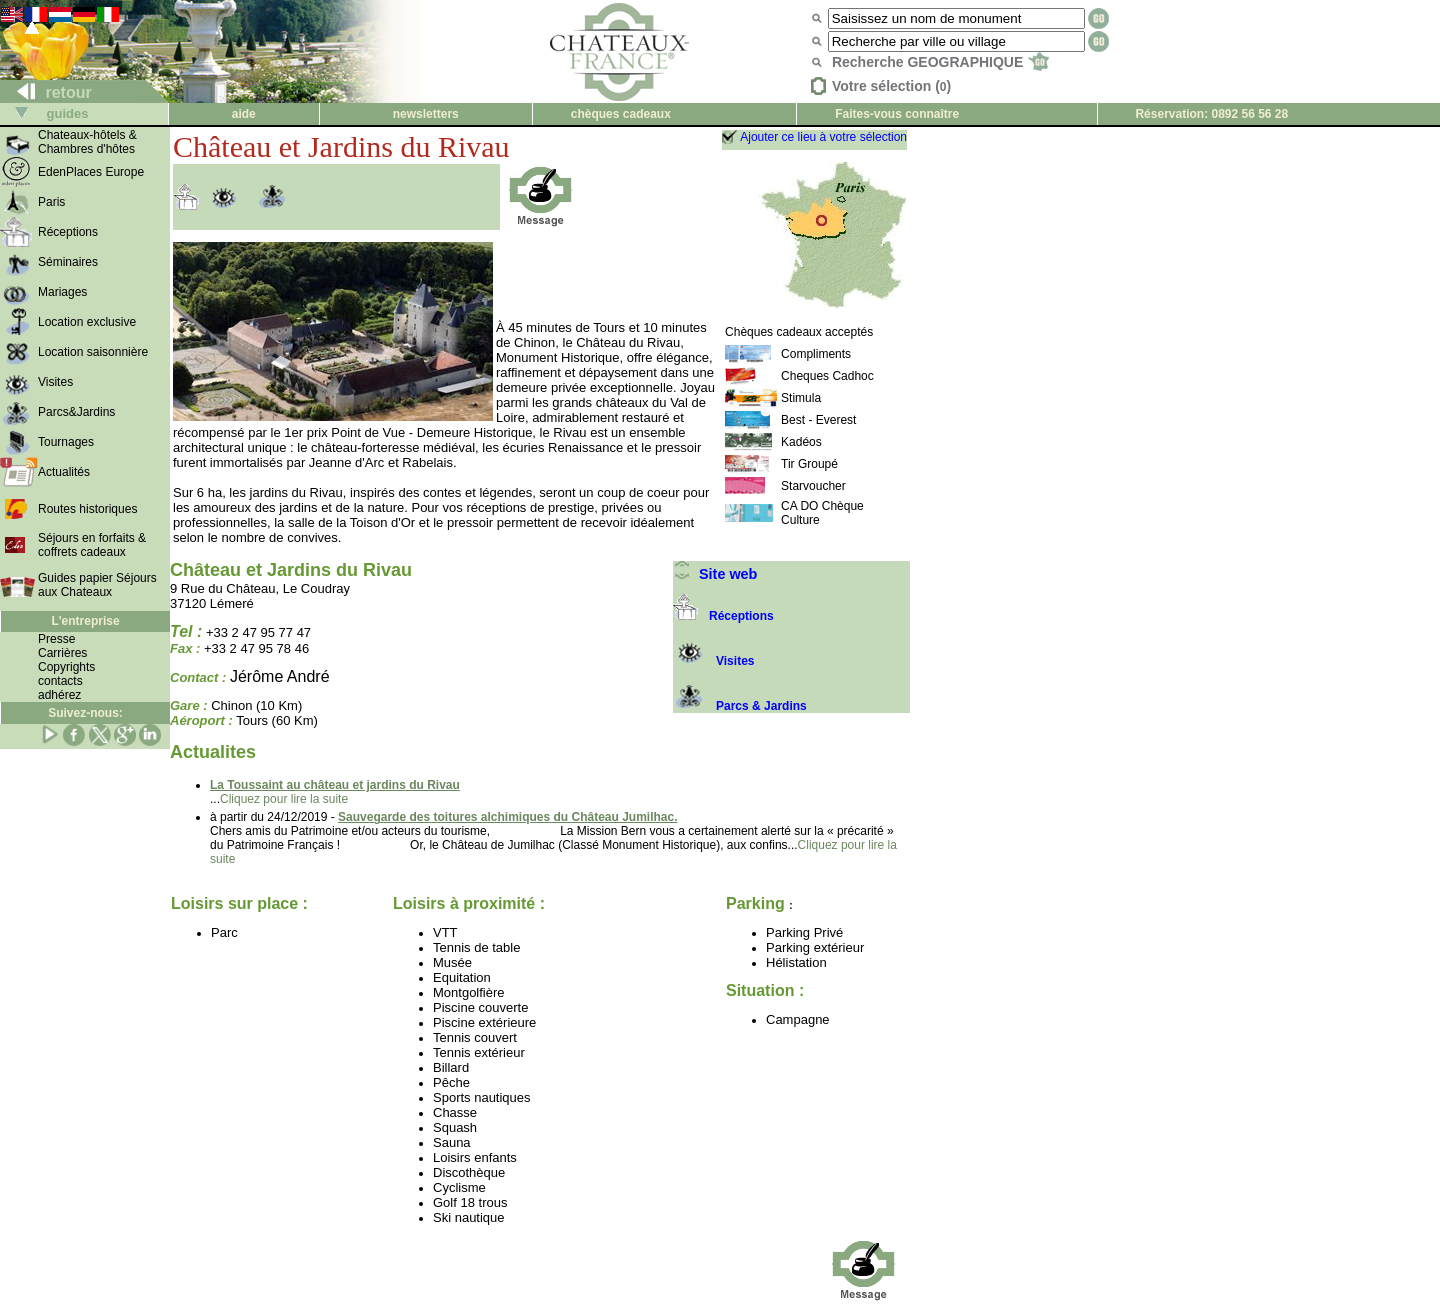 The image size is (1440, 1304). What do you see at coordinates (740, 706) in the screenshot?
I see `Parcs & Jardins` at bounding box center [740, 706].